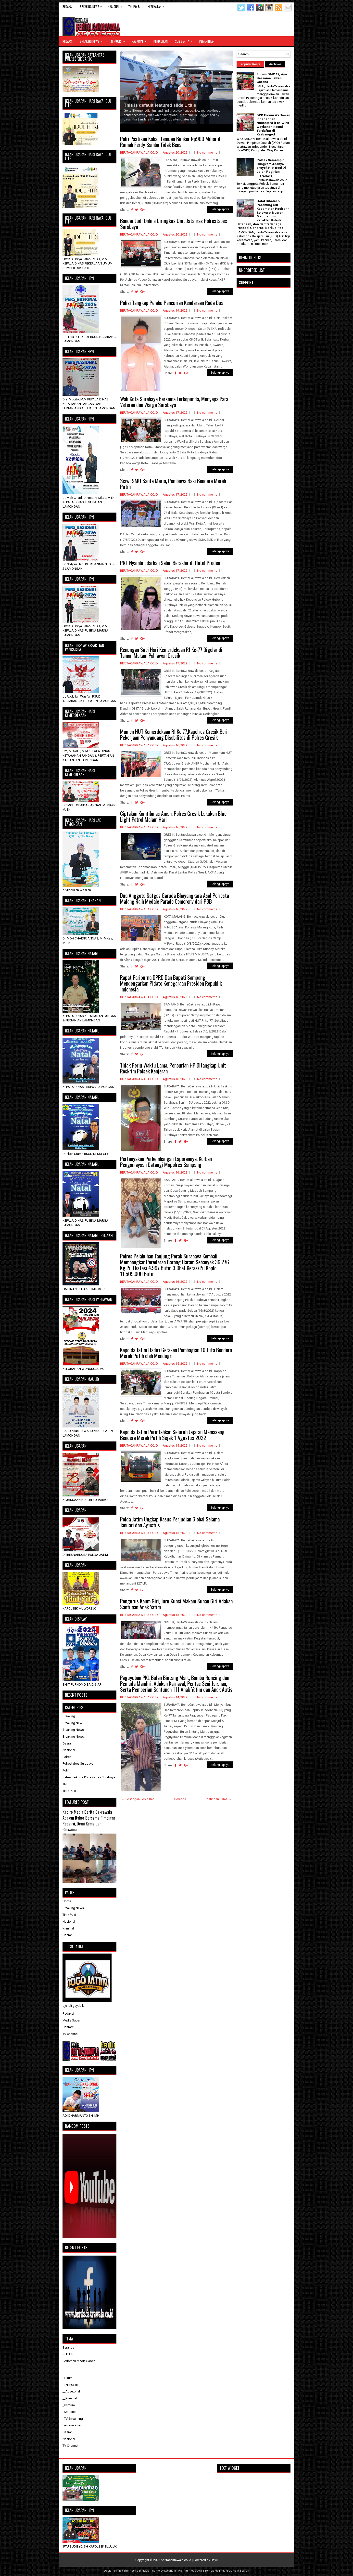  I want to click on Postingan Lama →, so click(218, 1799).